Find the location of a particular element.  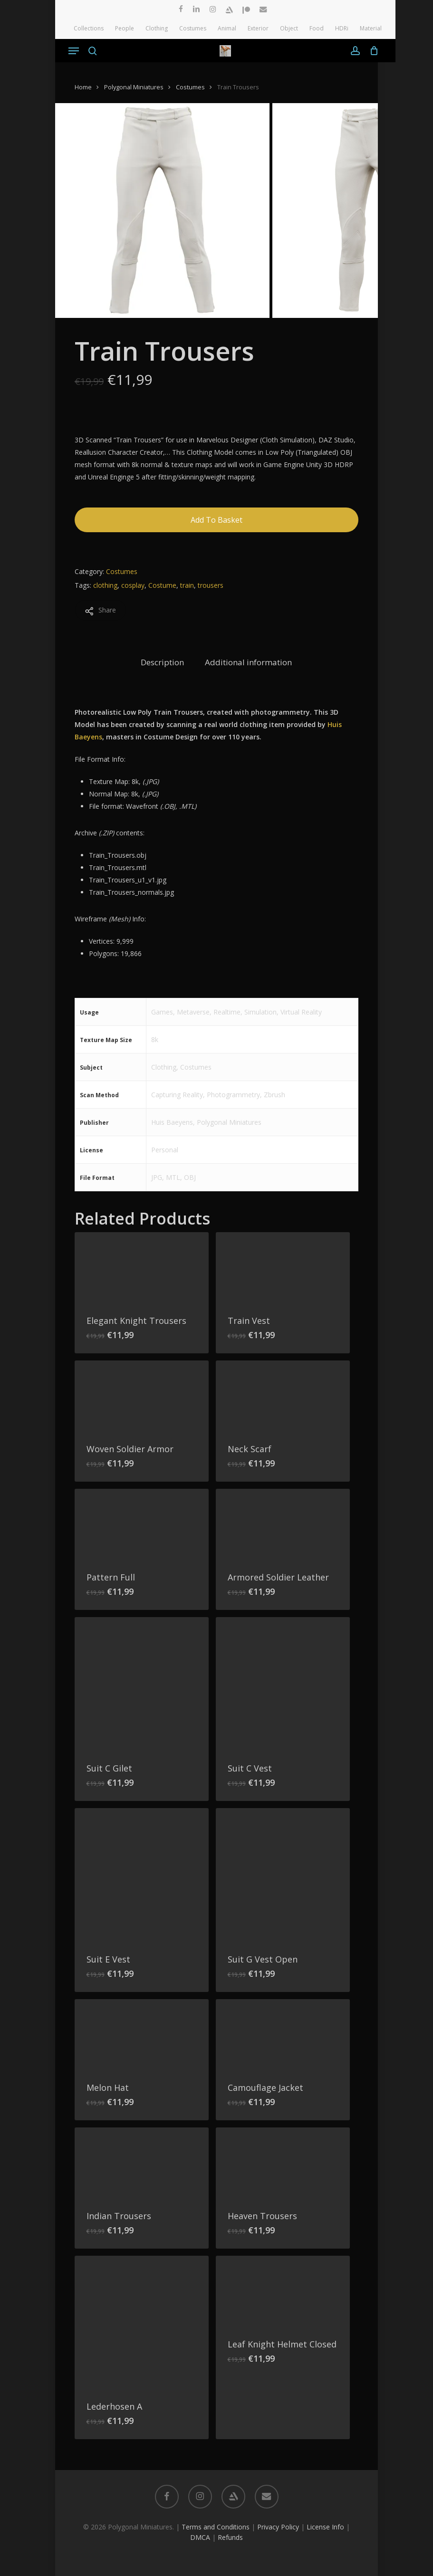

trousers is located at coordinates (210, 585).